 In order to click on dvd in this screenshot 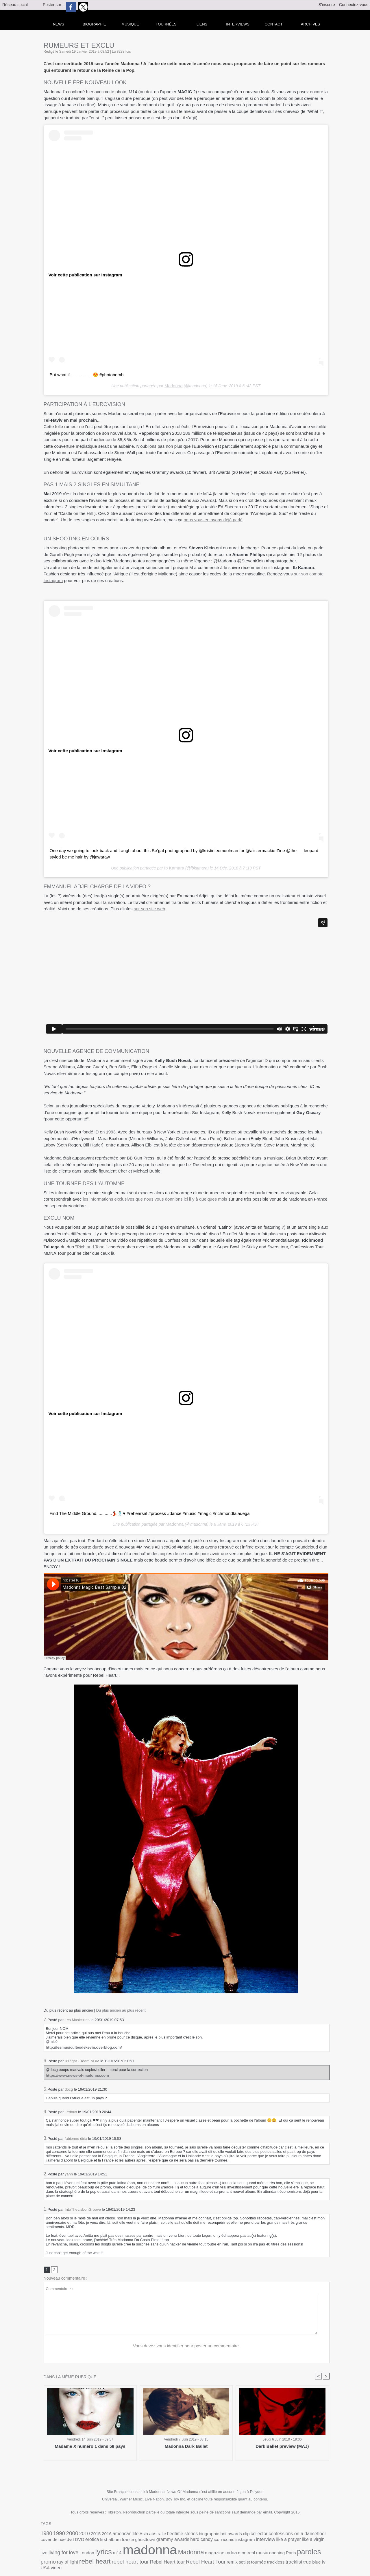, I will do `click(317, 2533)`.